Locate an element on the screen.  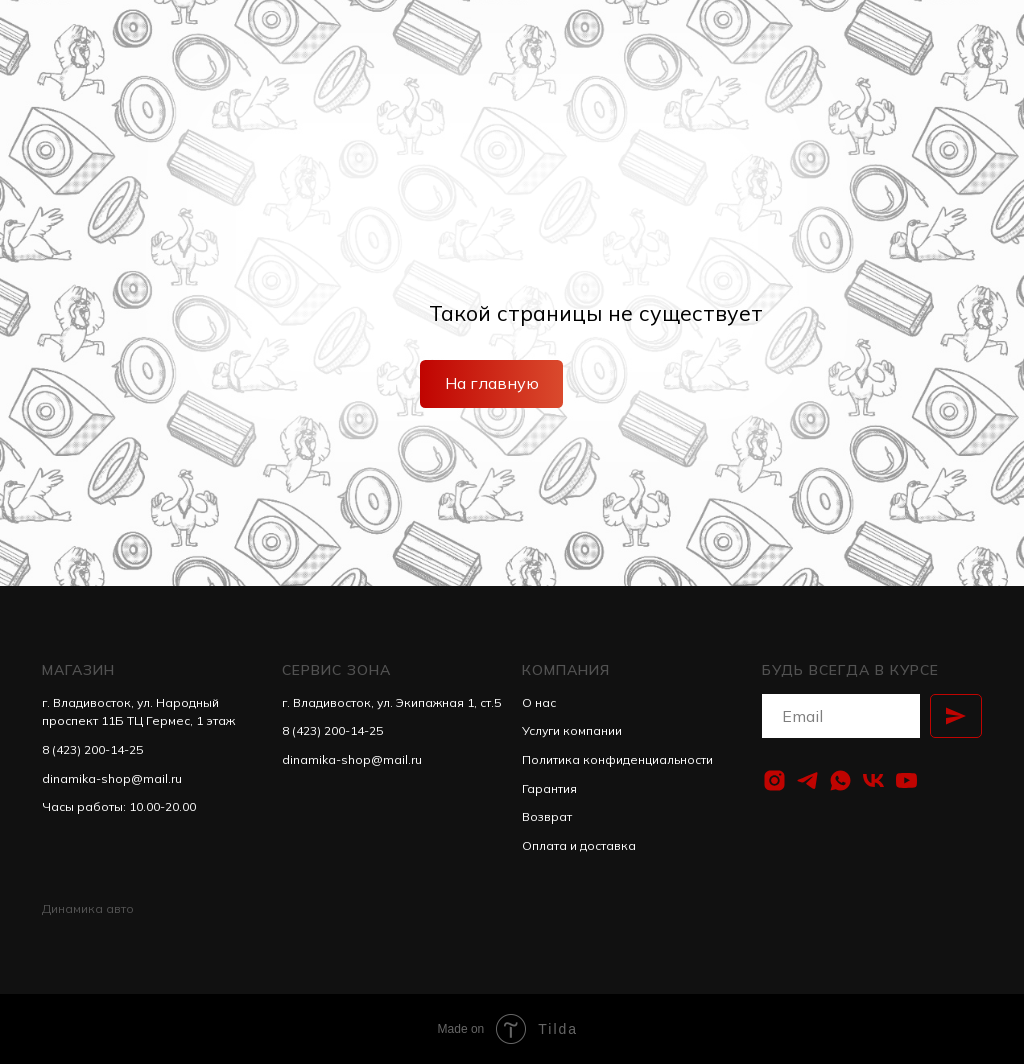
Услуги компании is located at coordinates (572, 730).